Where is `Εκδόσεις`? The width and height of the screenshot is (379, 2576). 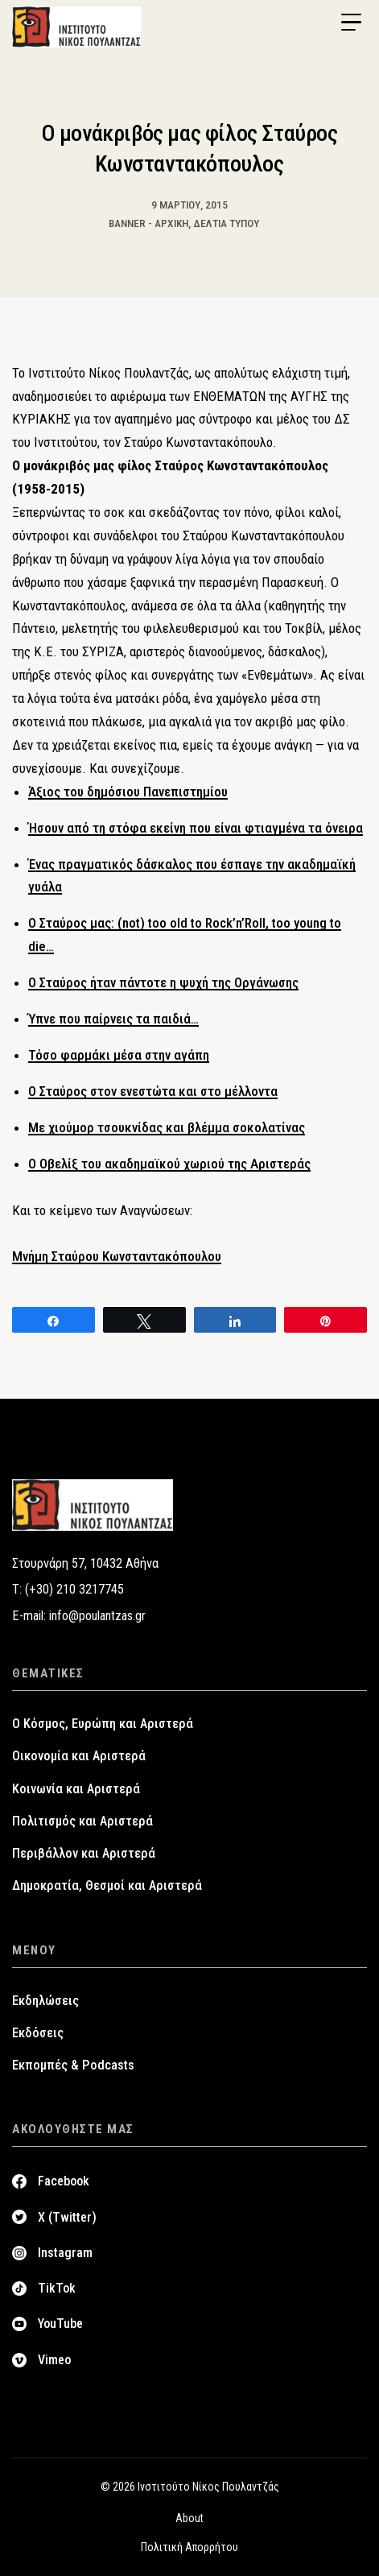 Εκδόσεις is located at coordinates (38, 2033).